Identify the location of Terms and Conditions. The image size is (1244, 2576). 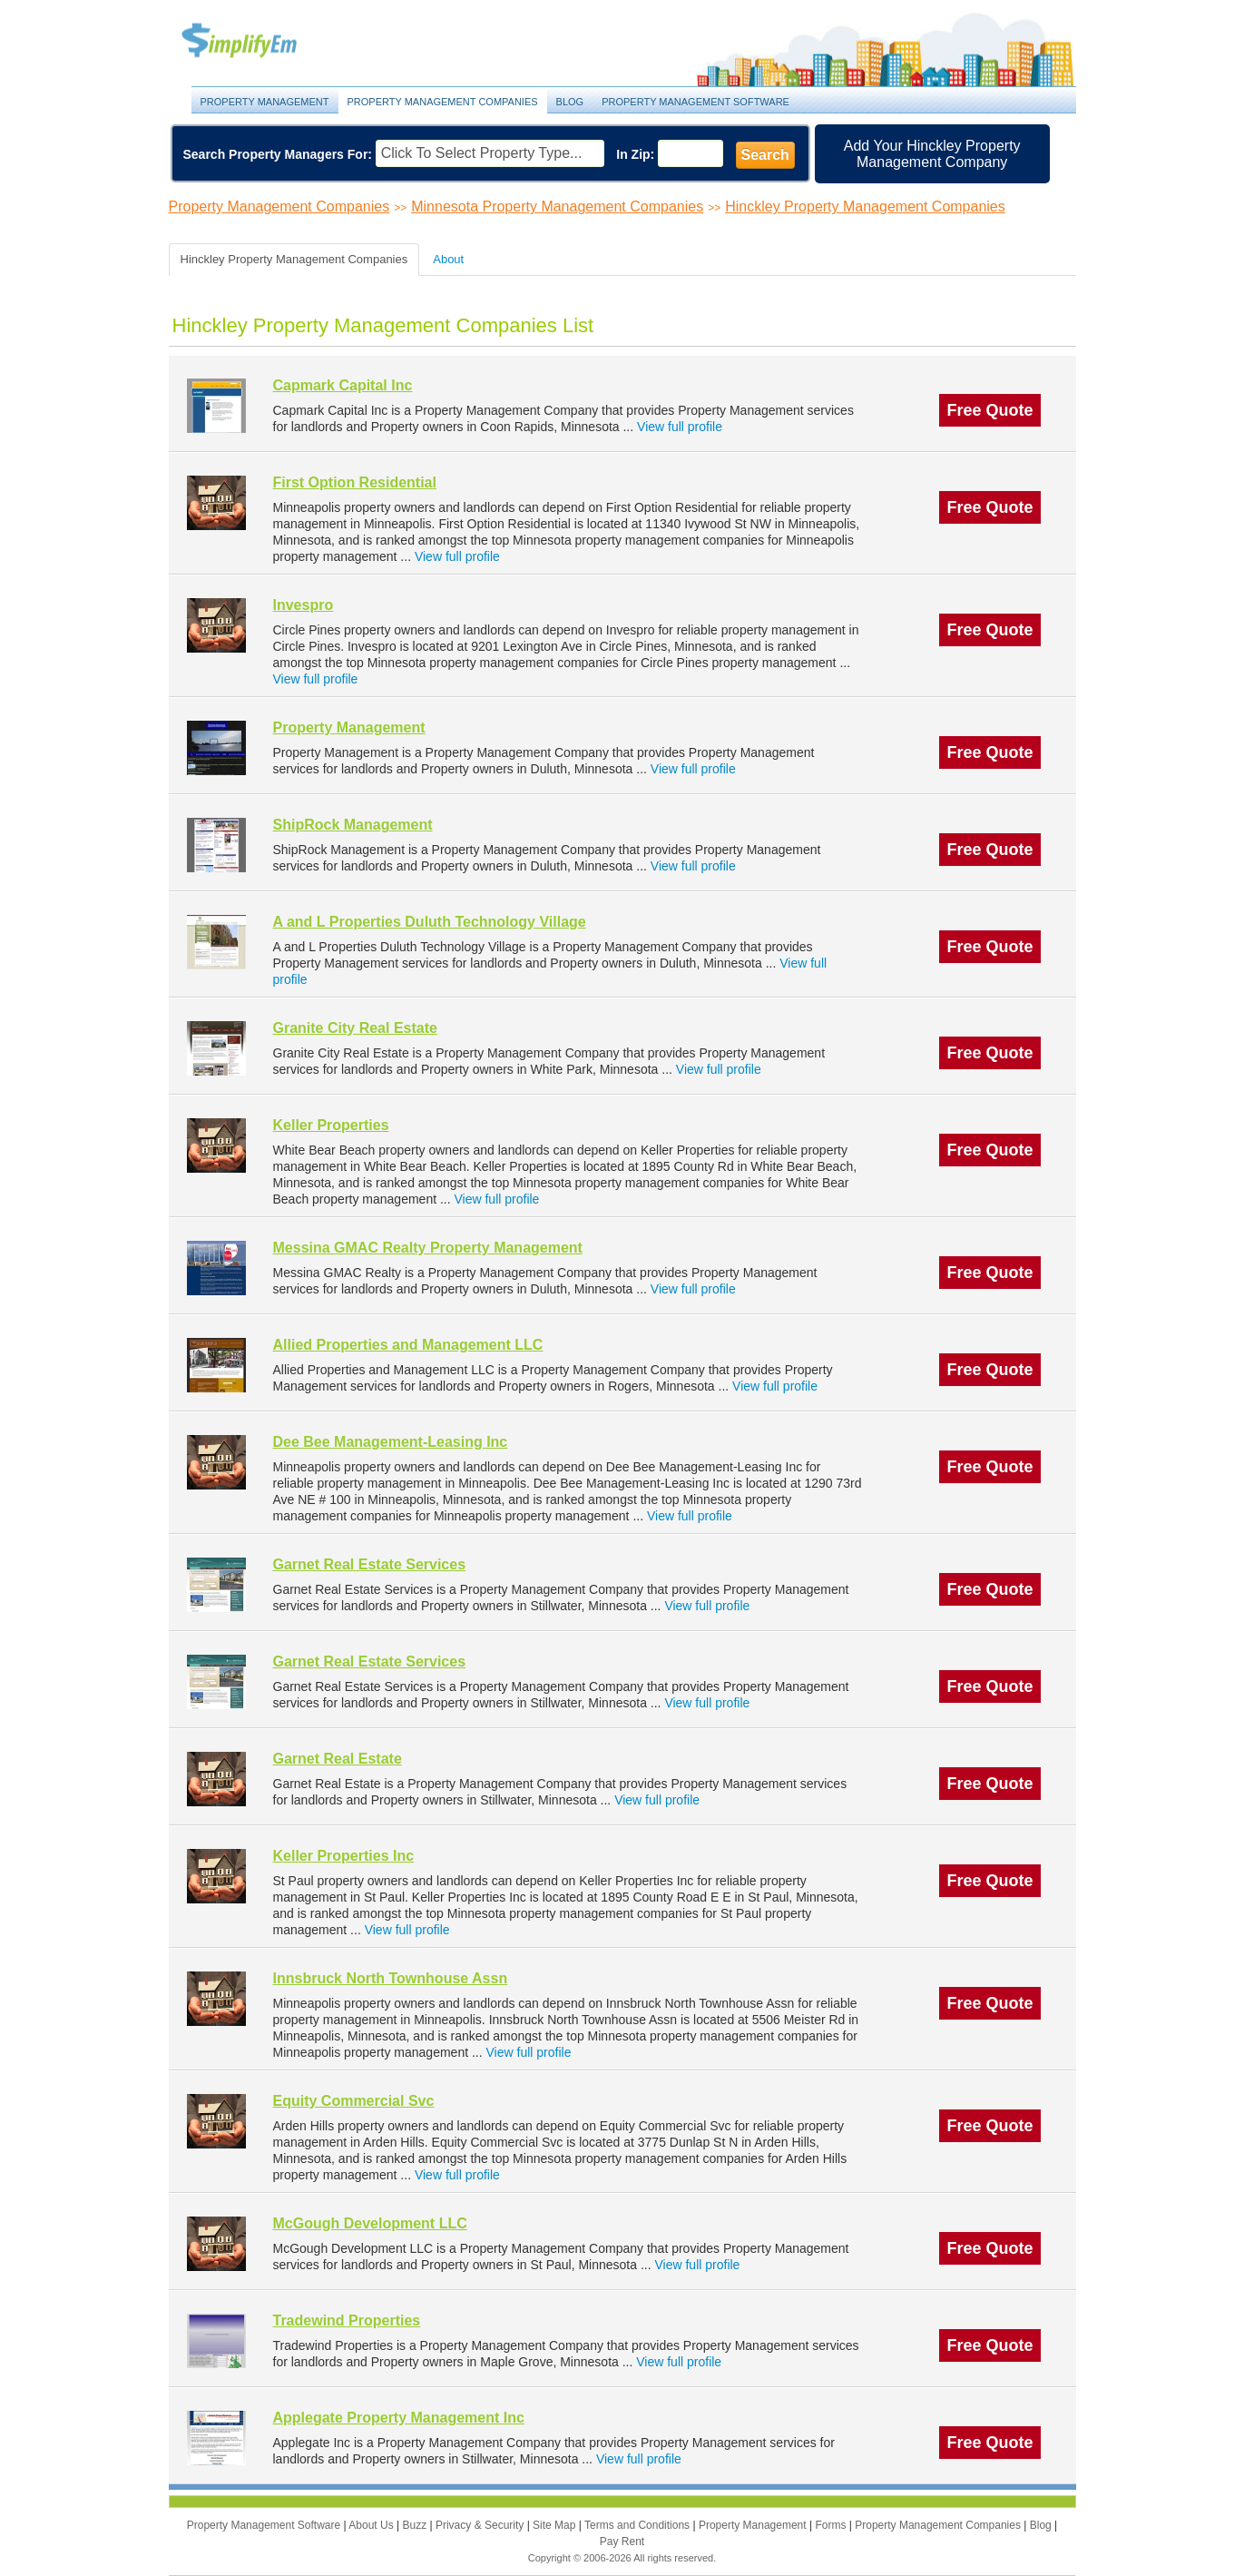
(638, 2525).